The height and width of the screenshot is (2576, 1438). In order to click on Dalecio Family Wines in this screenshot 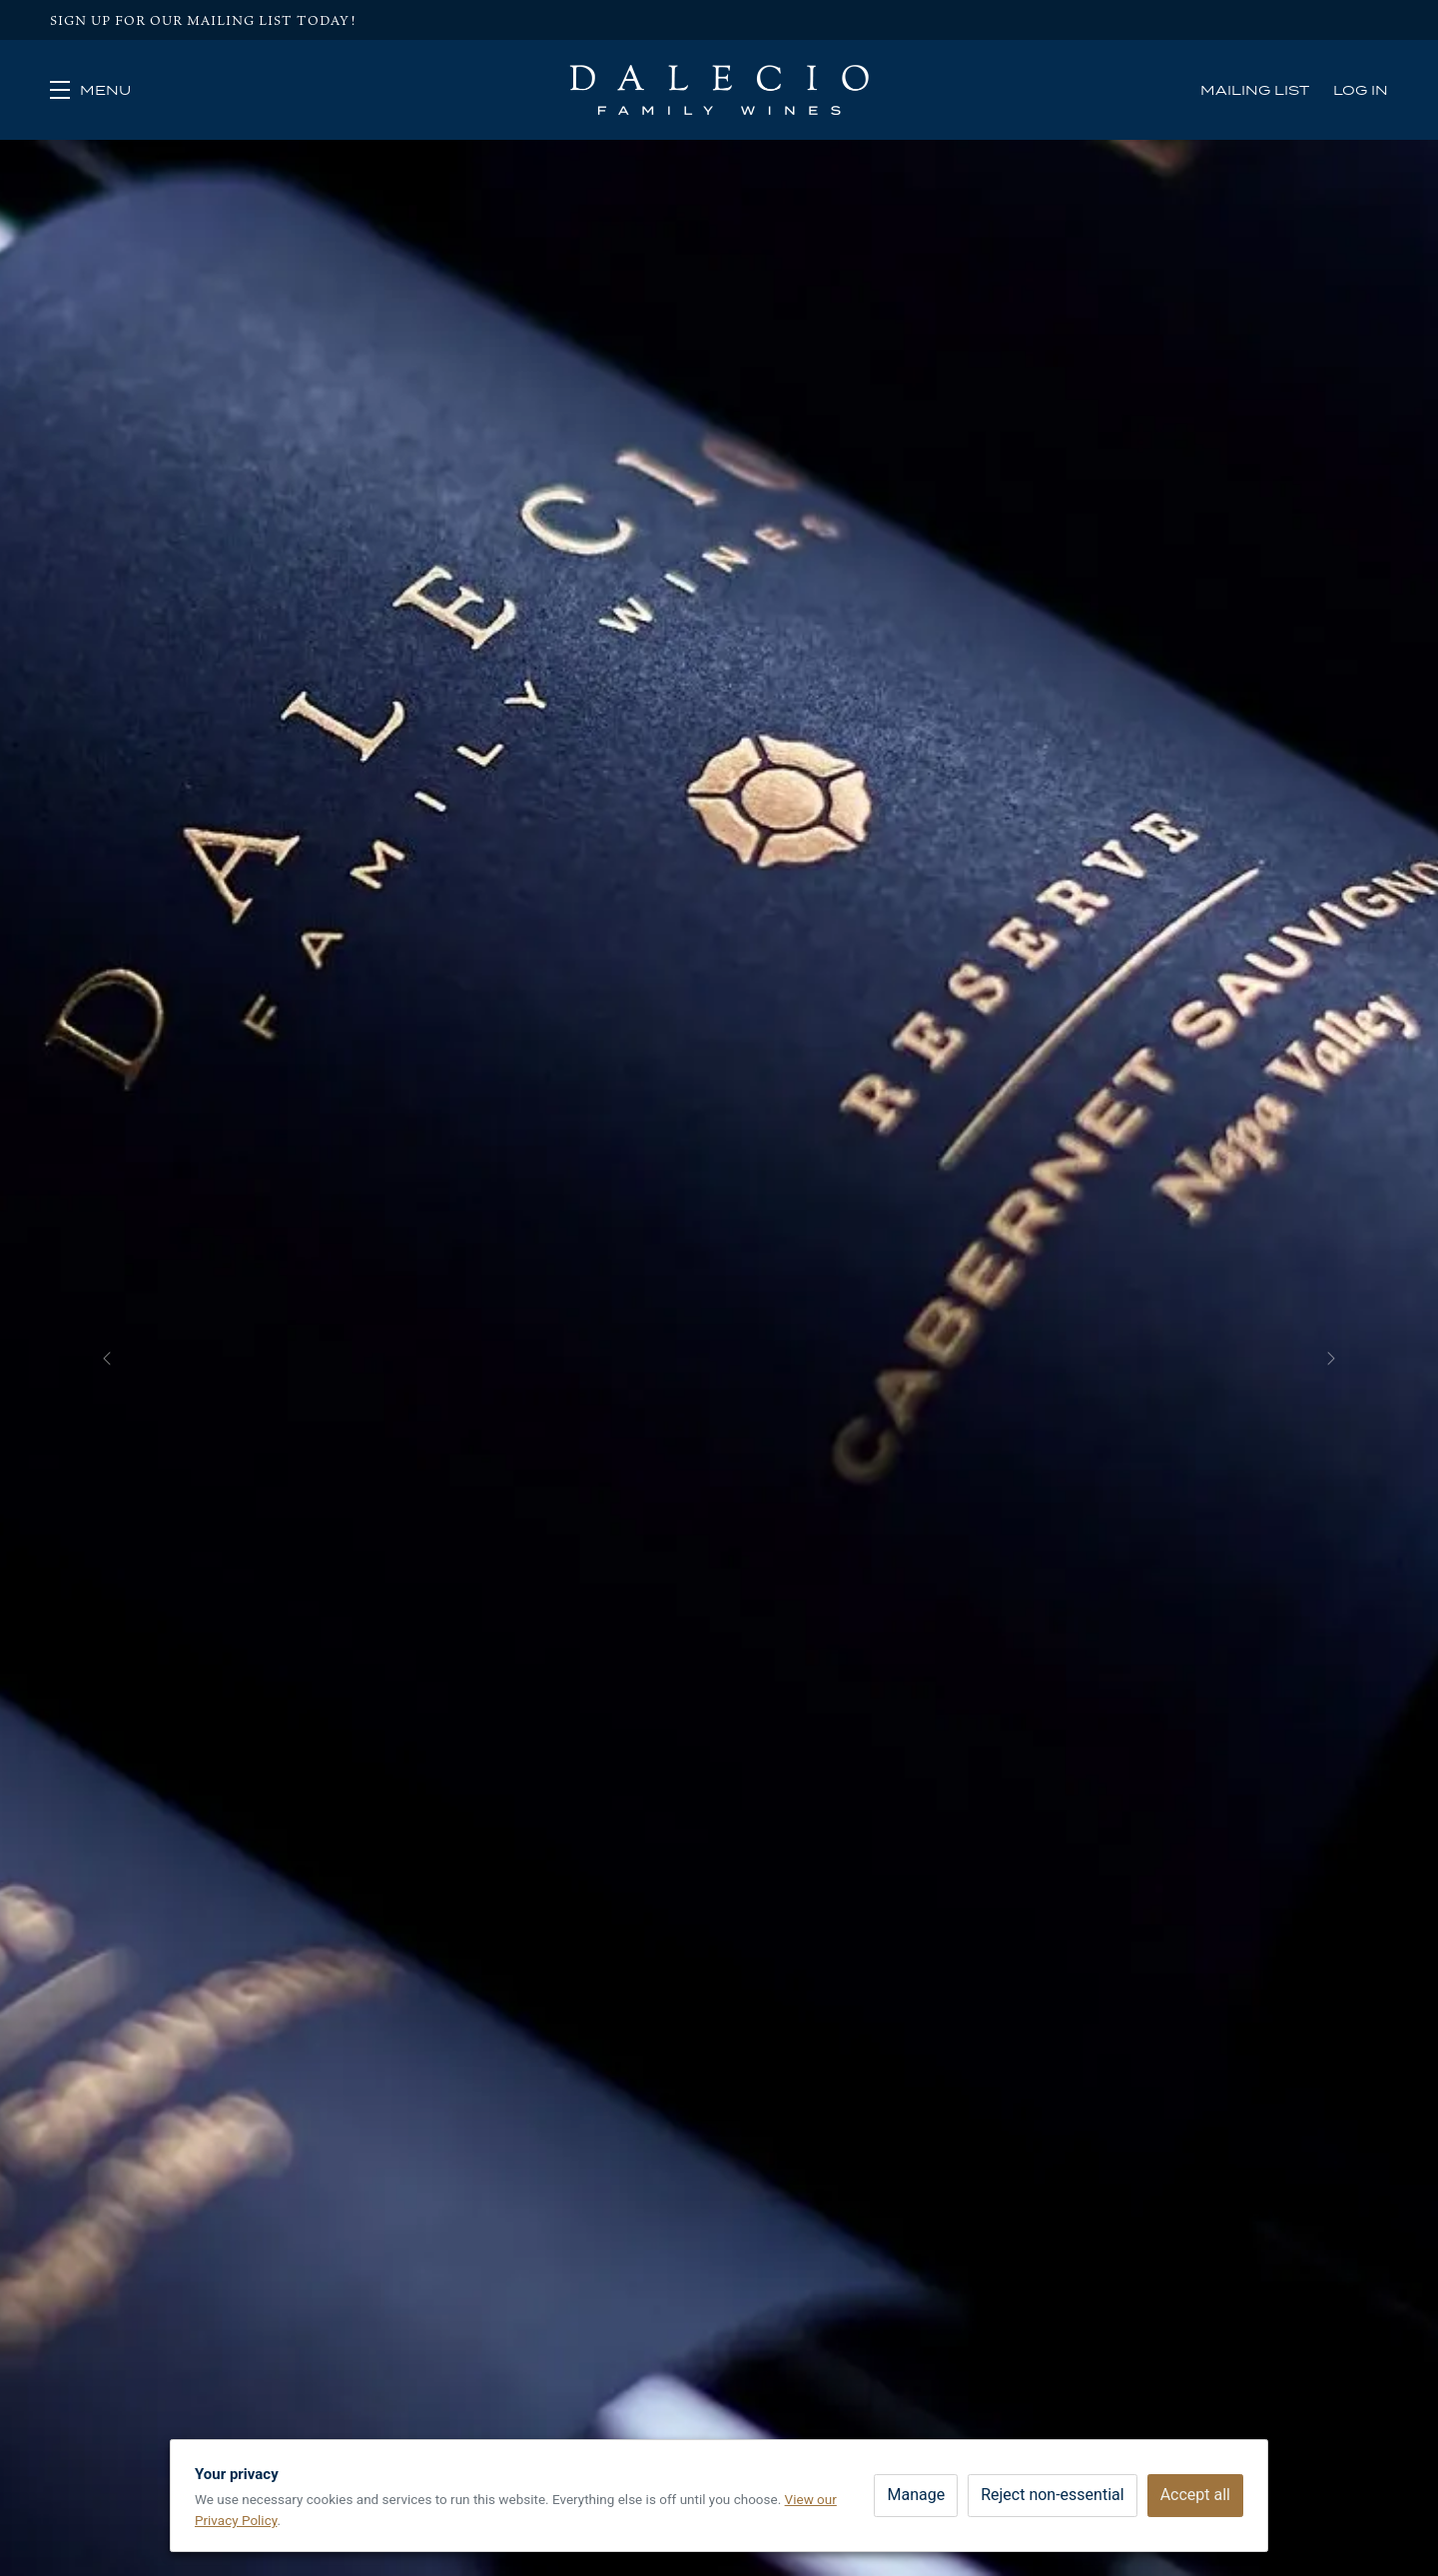, I will do `click(719, 90)`.